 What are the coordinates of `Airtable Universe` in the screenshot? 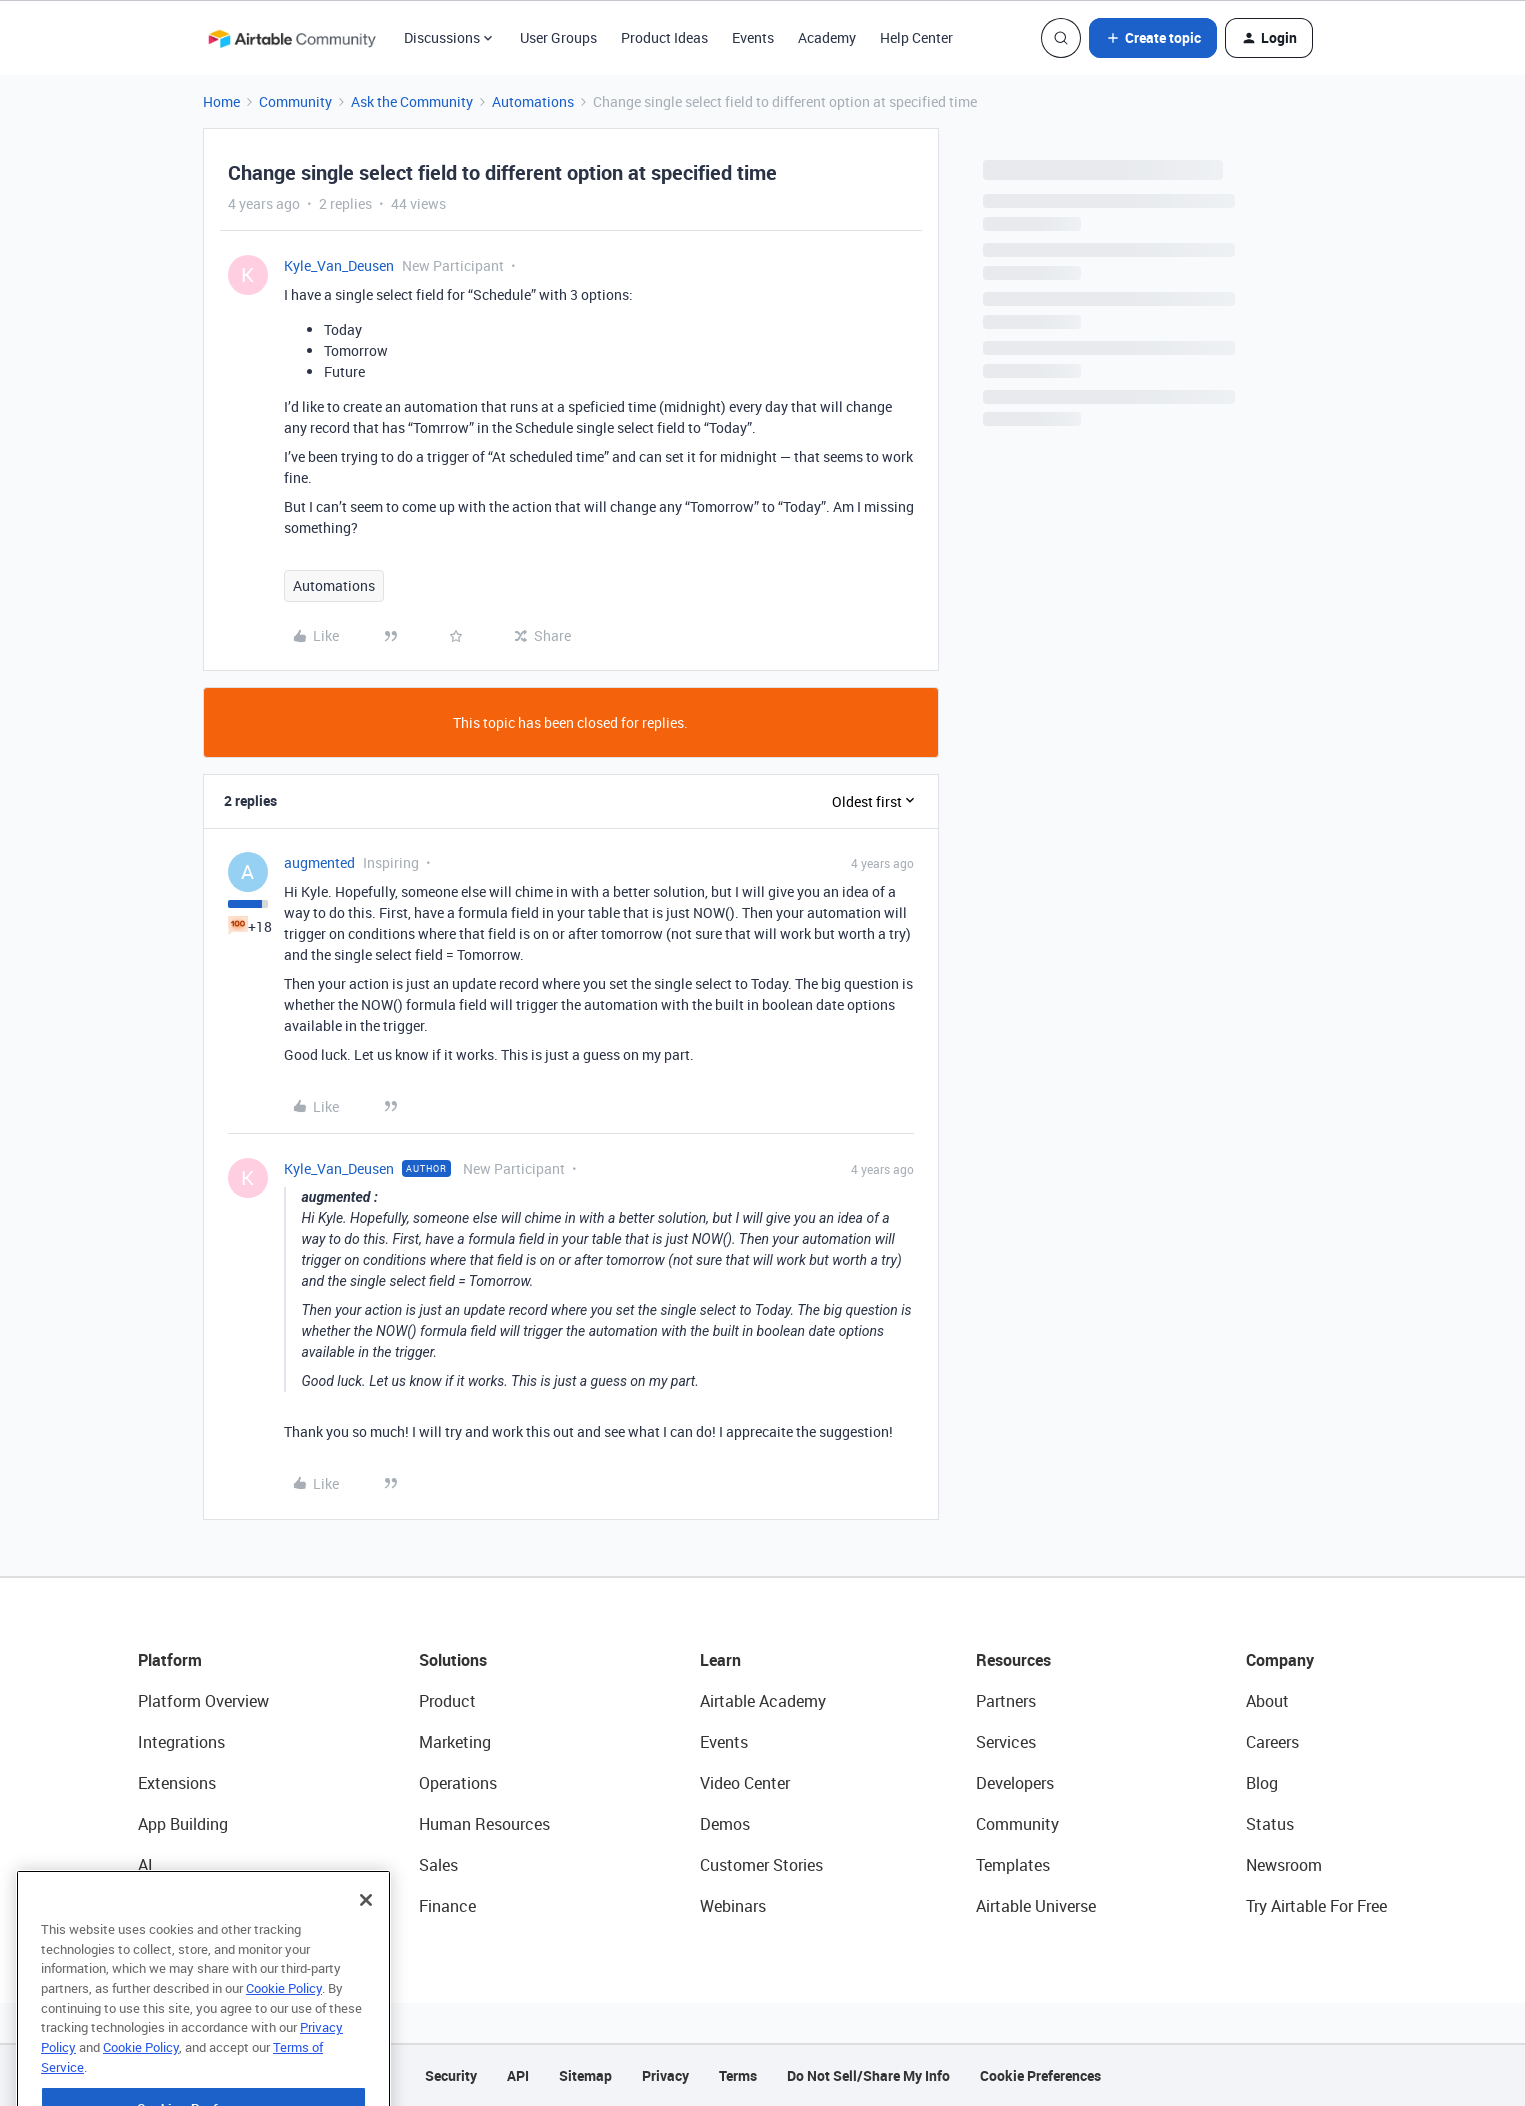 It's located at (1036, 1906).